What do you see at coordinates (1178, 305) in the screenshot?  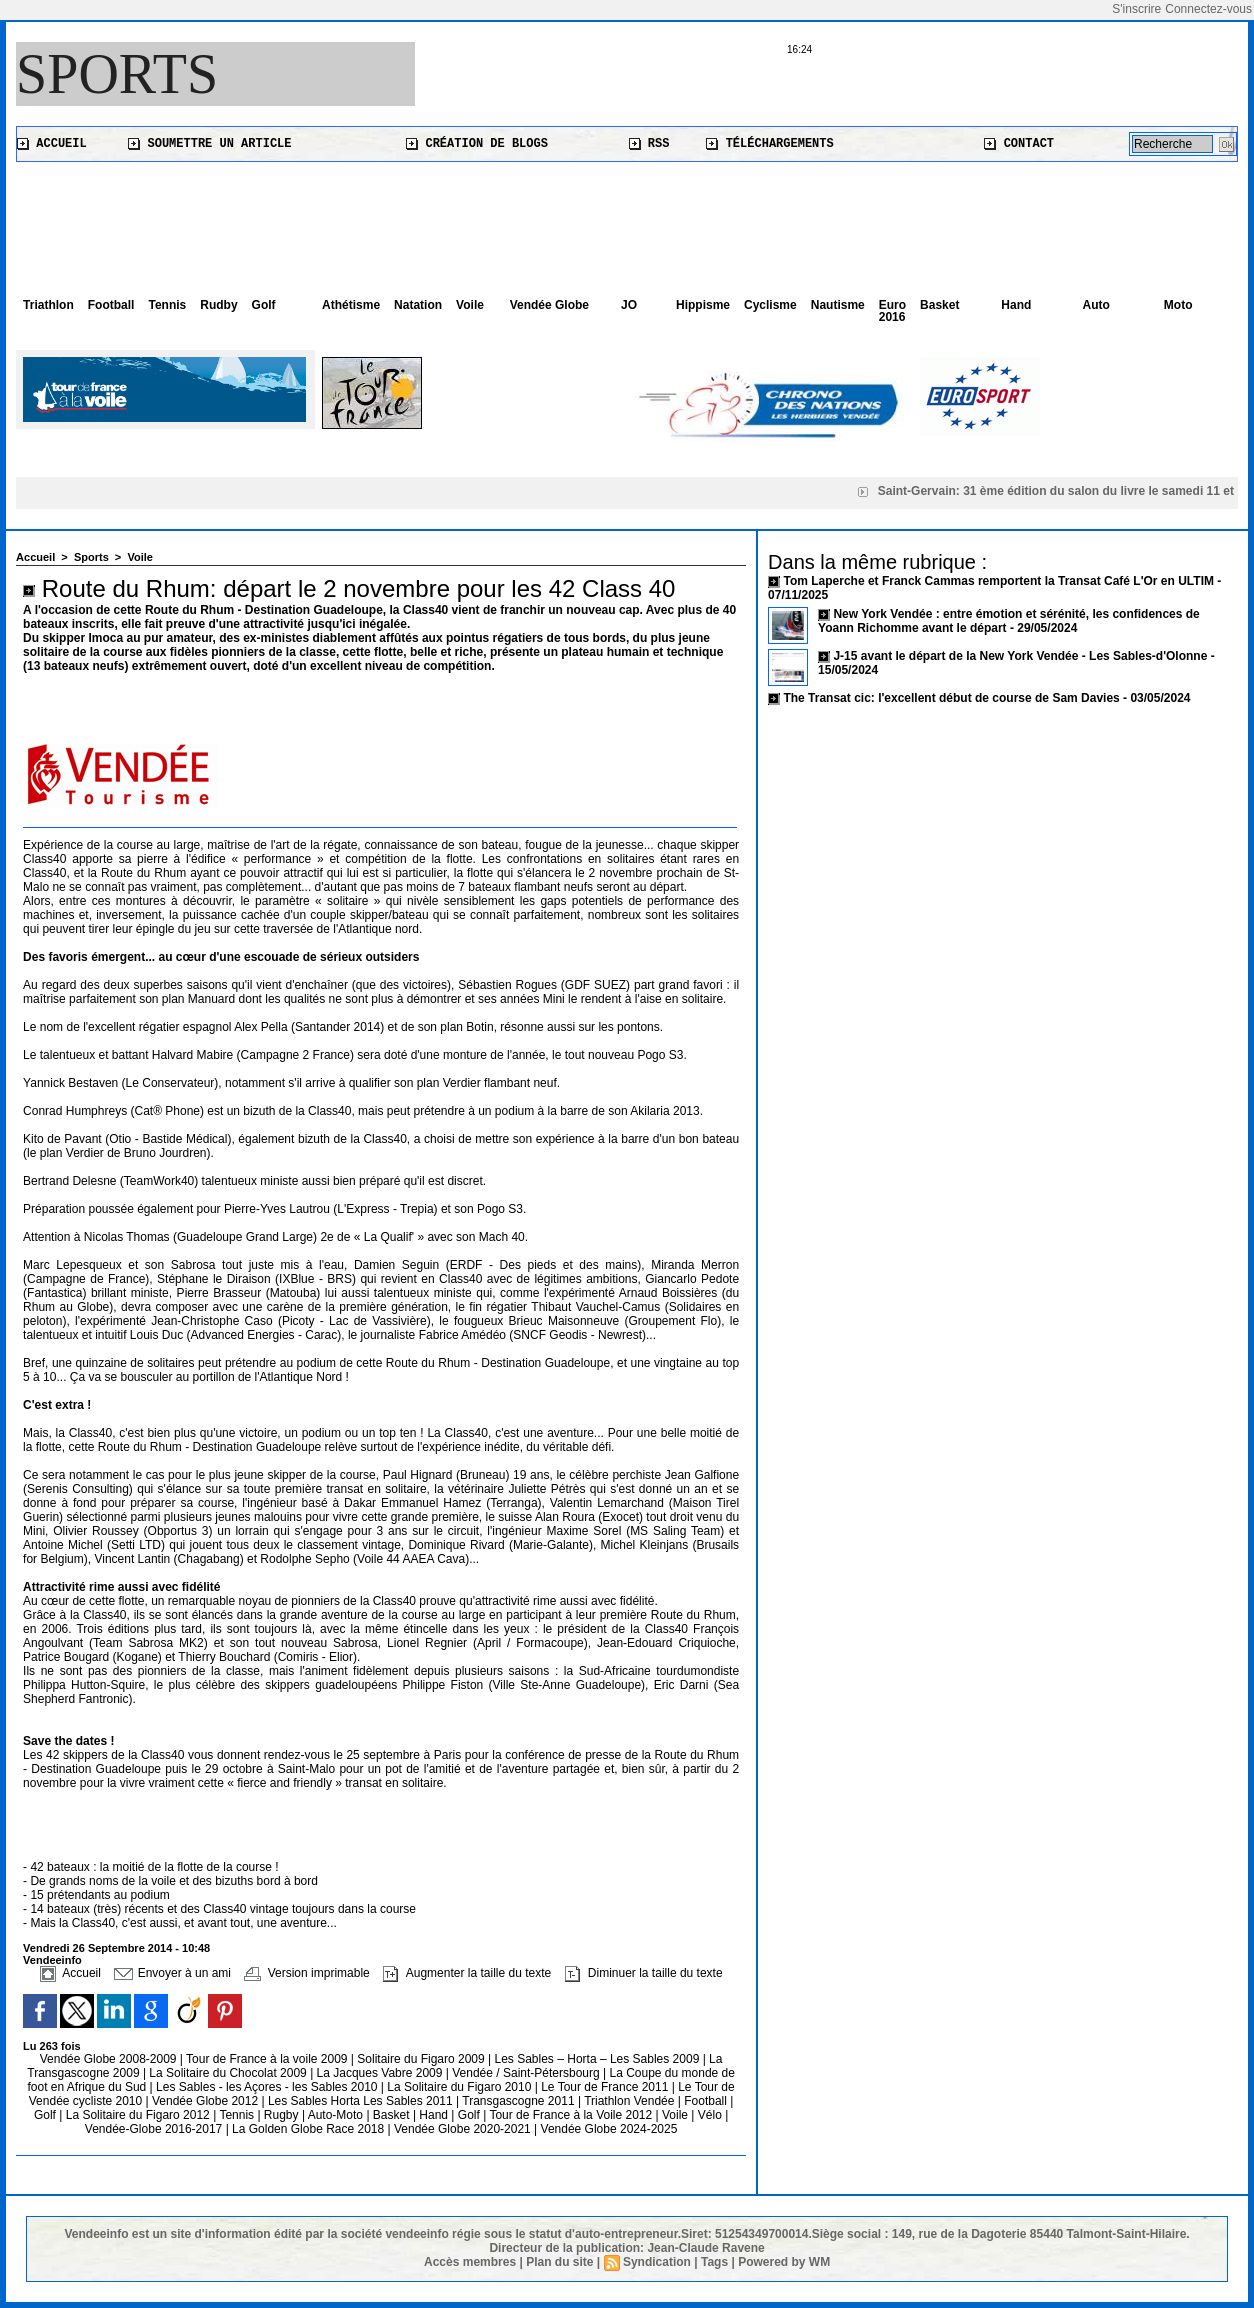 I see `Moto` at bounding box center [1178, 305].